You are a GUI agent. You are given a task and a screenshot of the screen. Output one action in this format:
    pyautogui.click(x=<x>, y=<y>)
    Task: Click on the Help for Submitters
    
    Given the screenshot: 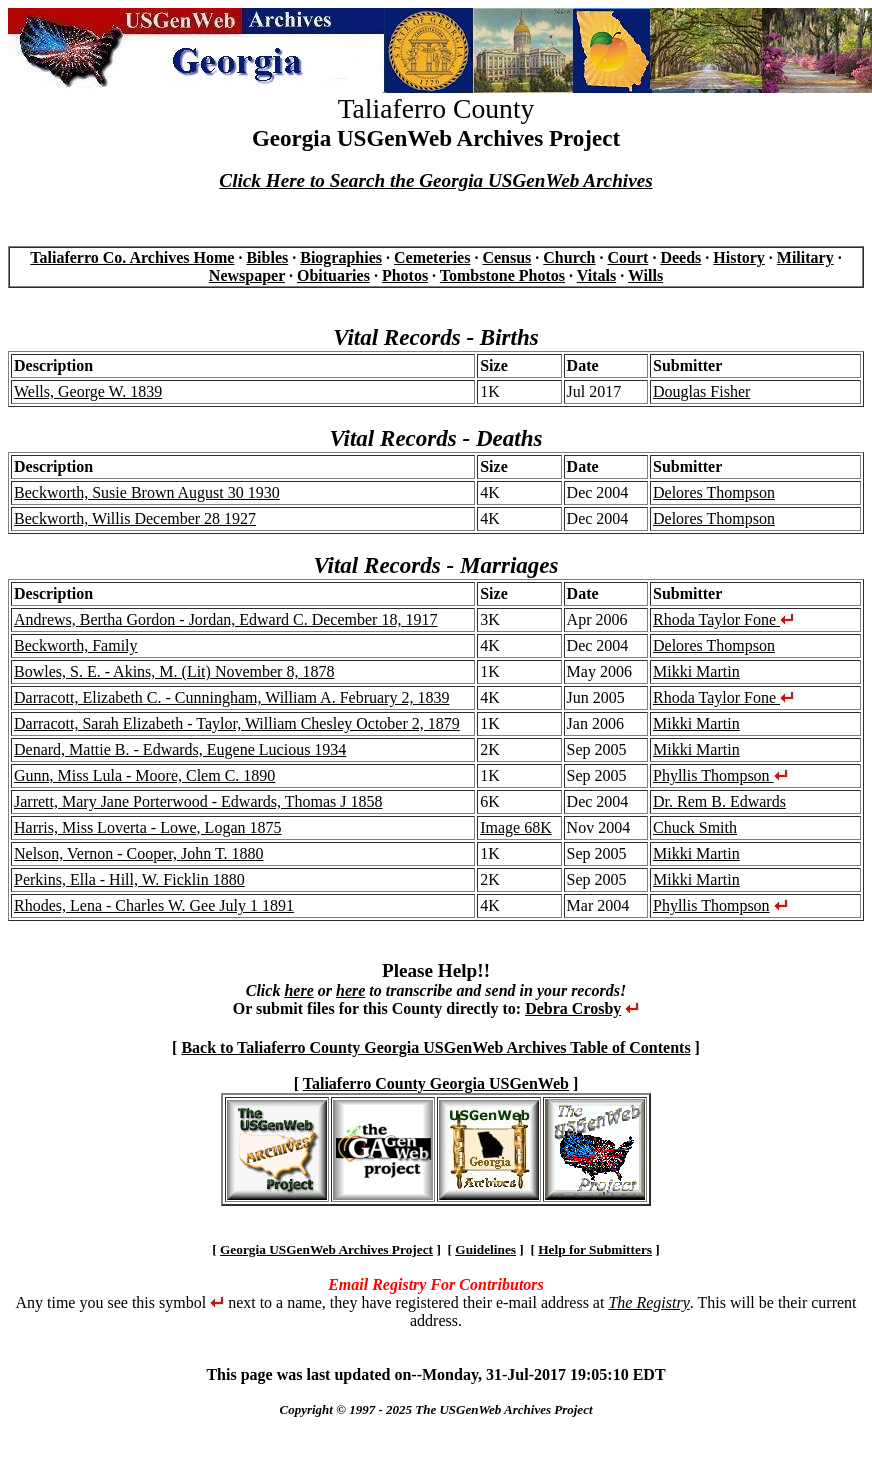 What is the action you would take?
    pyautogui.click(x=595, y=1249)
    